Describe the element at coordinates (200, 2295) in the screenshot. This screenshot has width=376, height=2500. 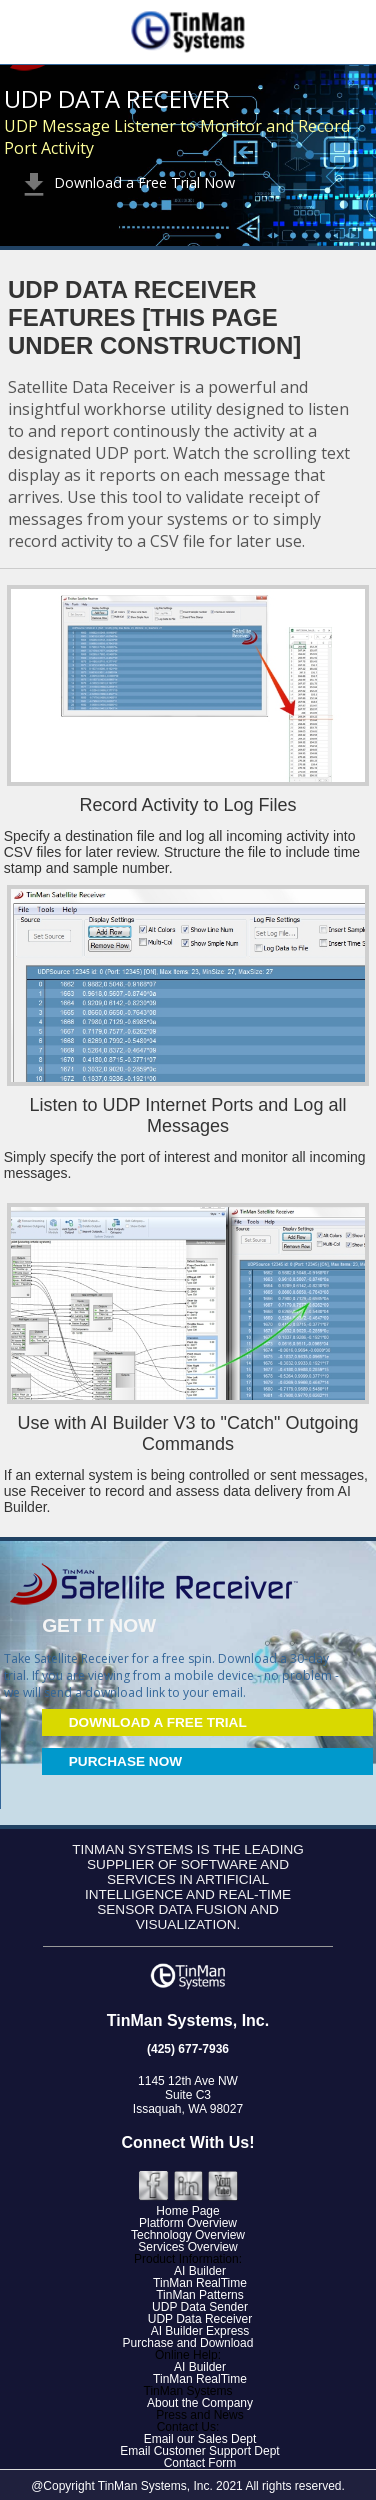
I see `TinMan Patterns` at that location.